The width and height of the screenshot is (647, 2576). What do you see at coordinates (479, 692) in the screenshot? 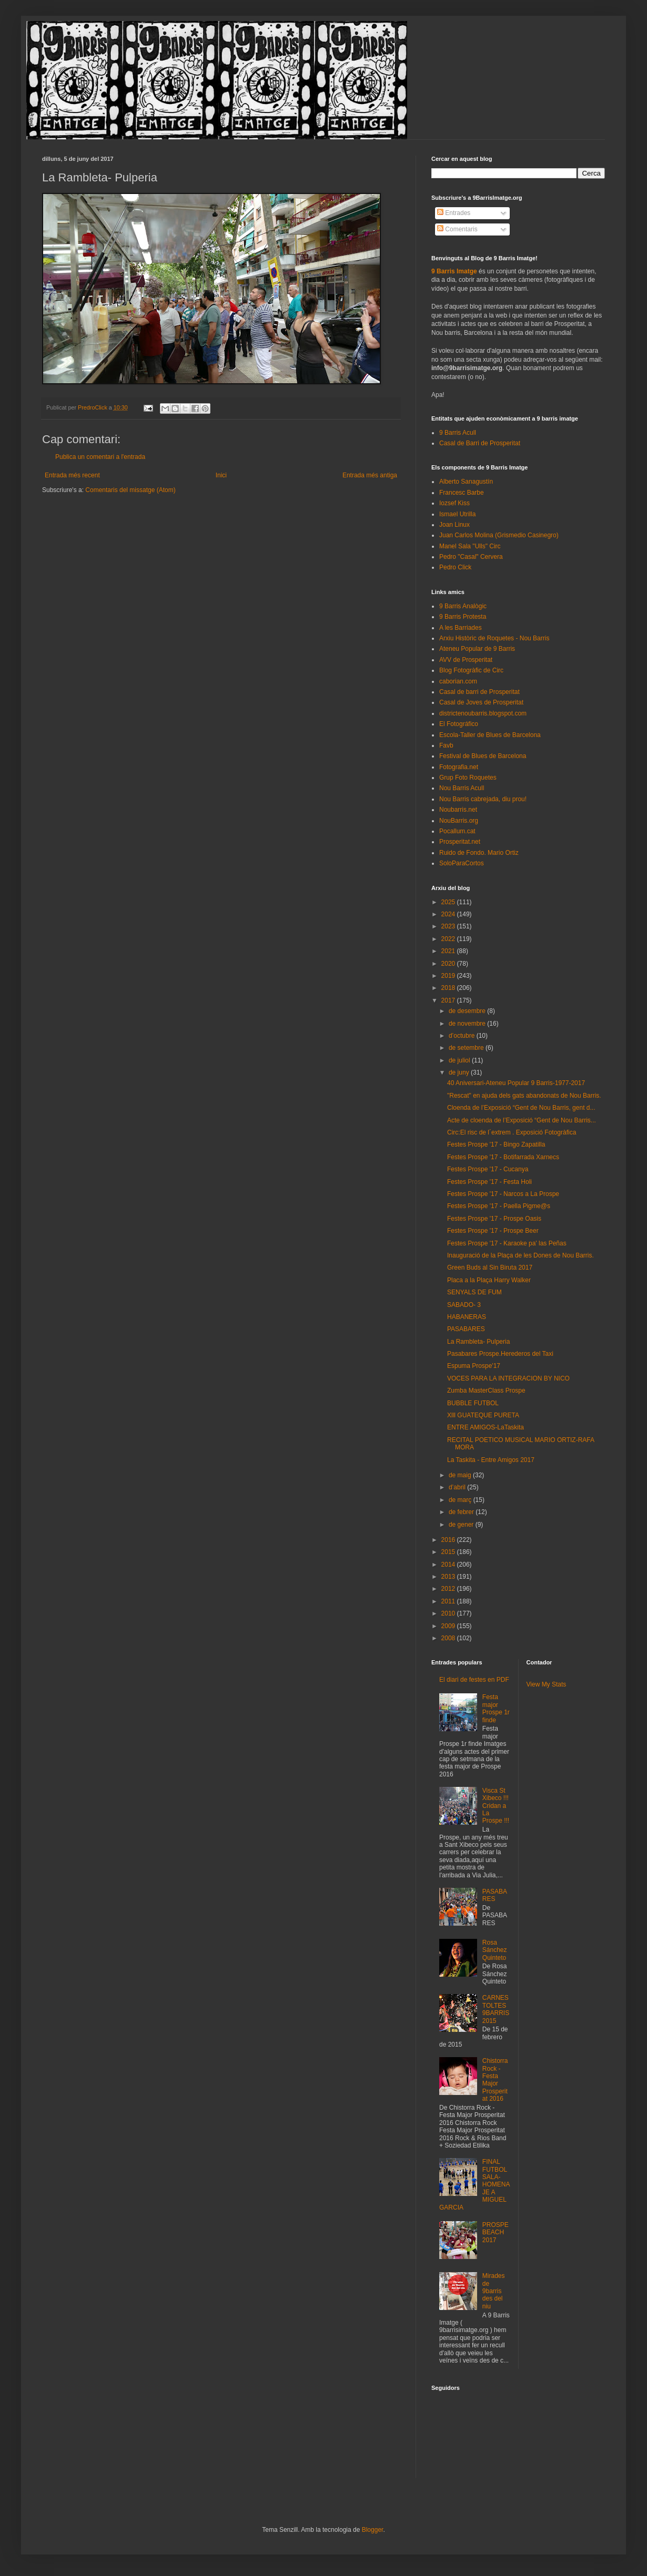
I see `Casal de barri de Prosperitat` at bounding box center [479, 692].